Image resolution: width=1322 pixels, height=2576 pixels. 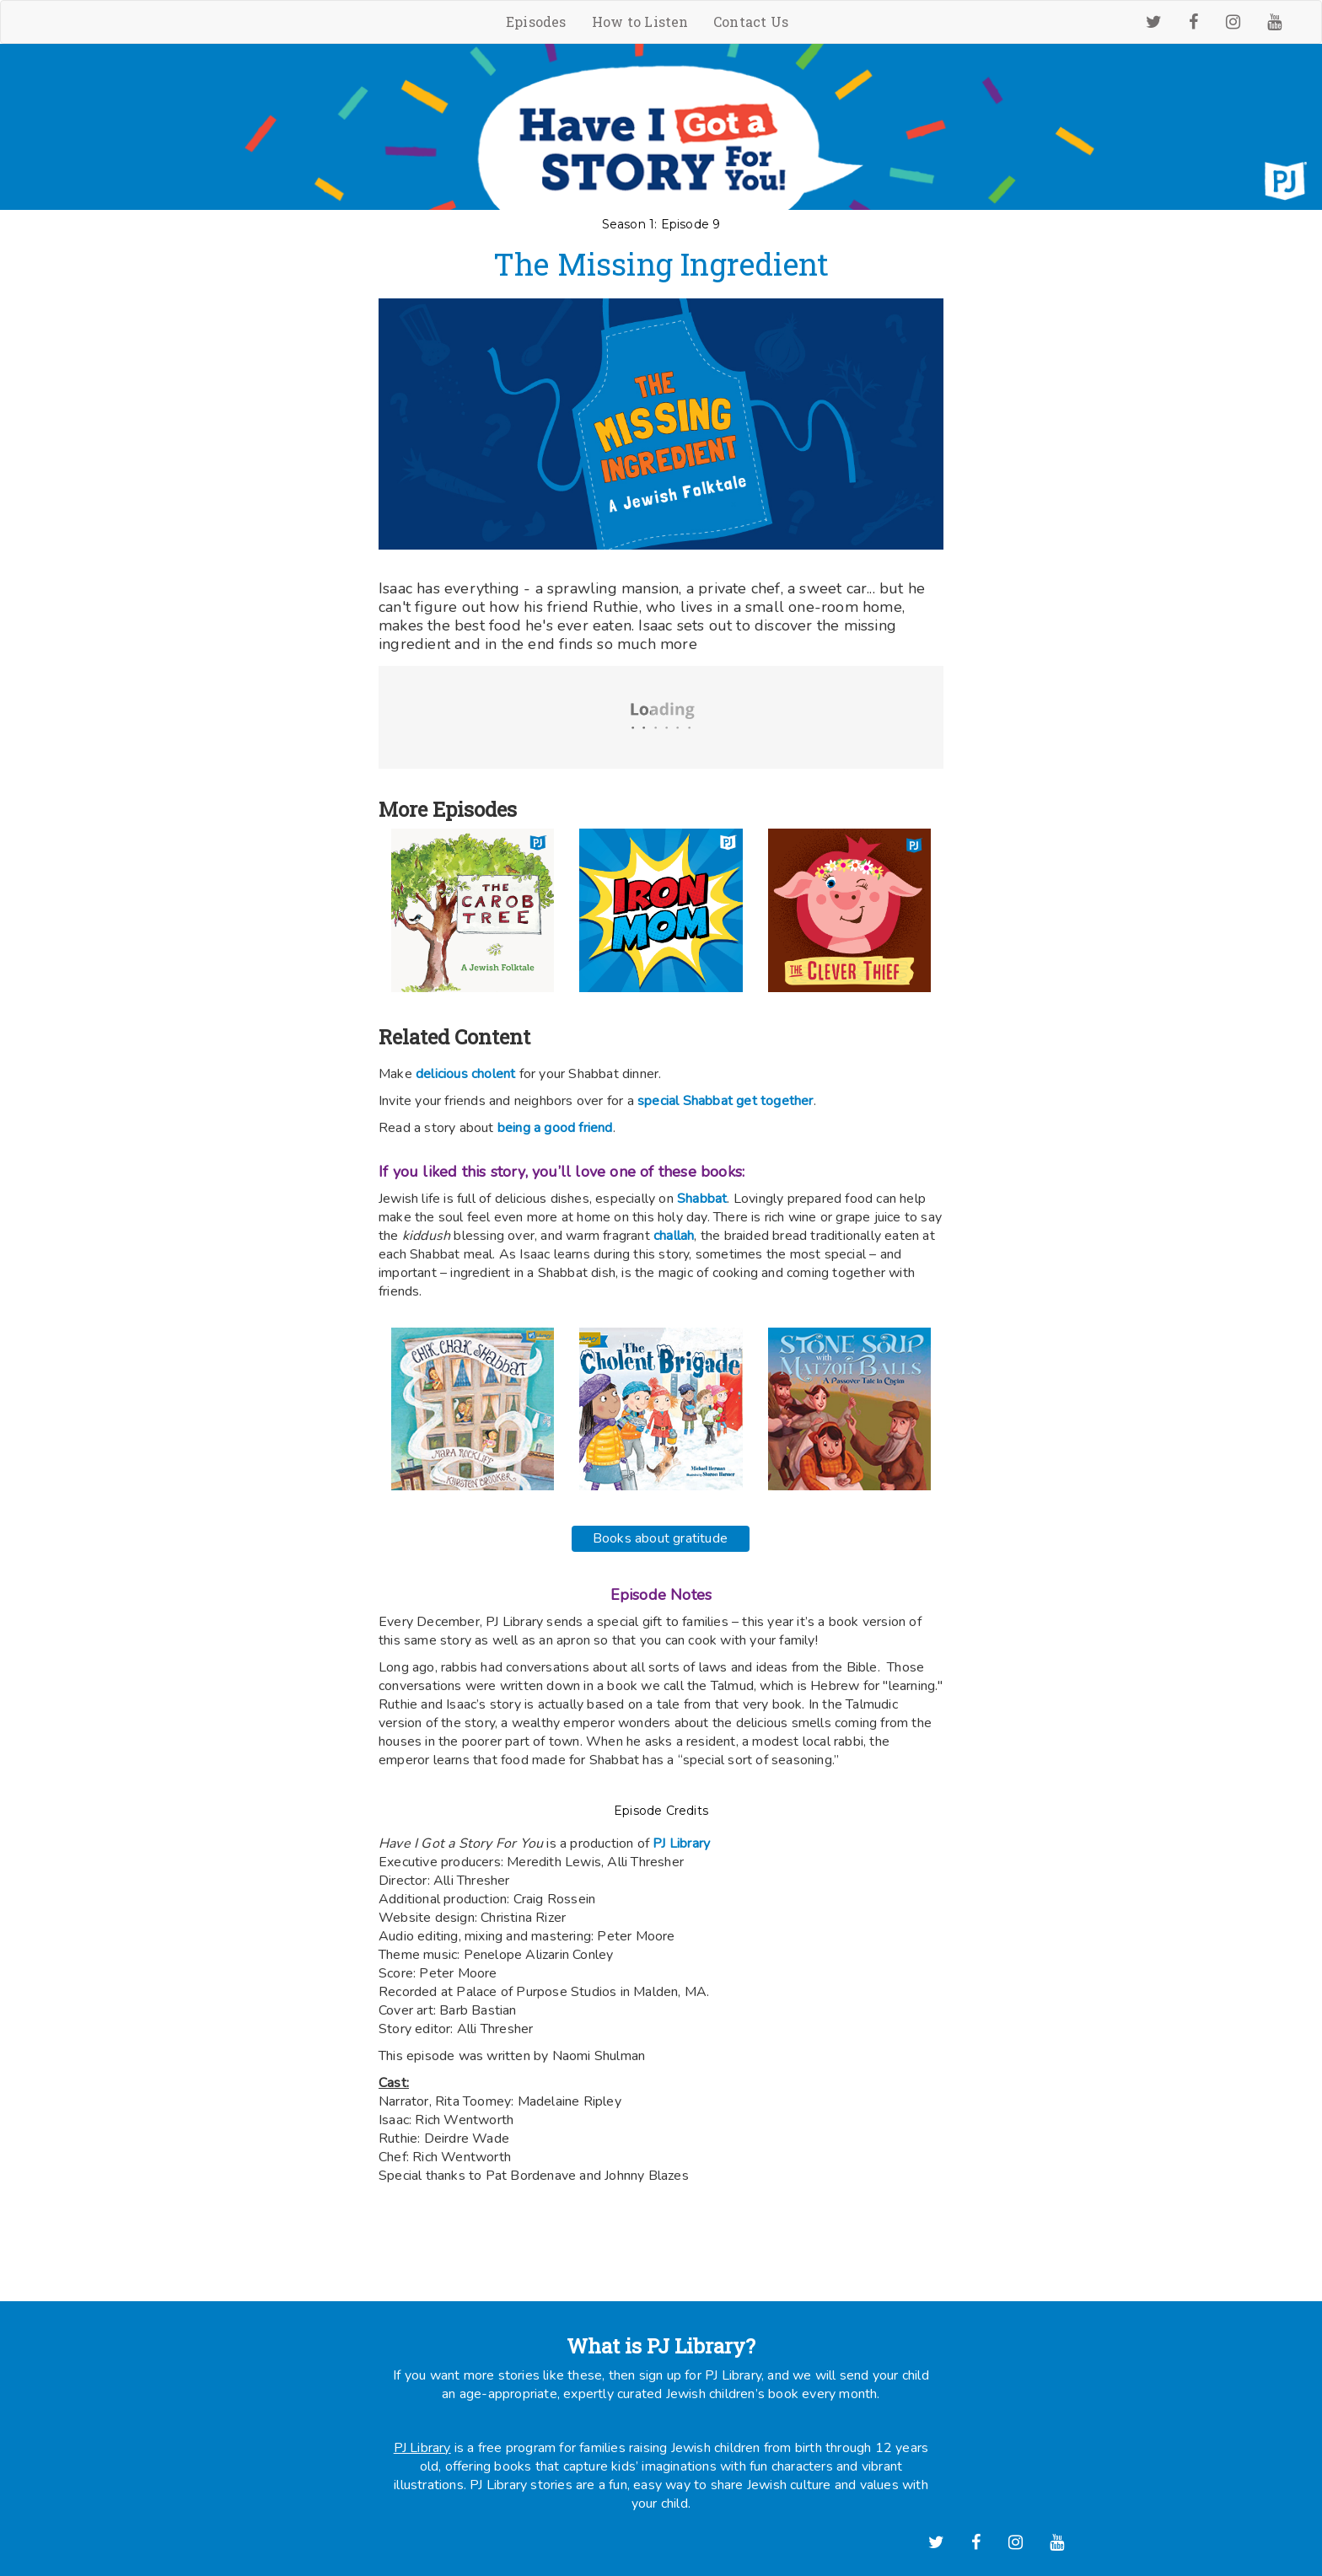 I want to click on Contact Us, so click(x=750, y=21).